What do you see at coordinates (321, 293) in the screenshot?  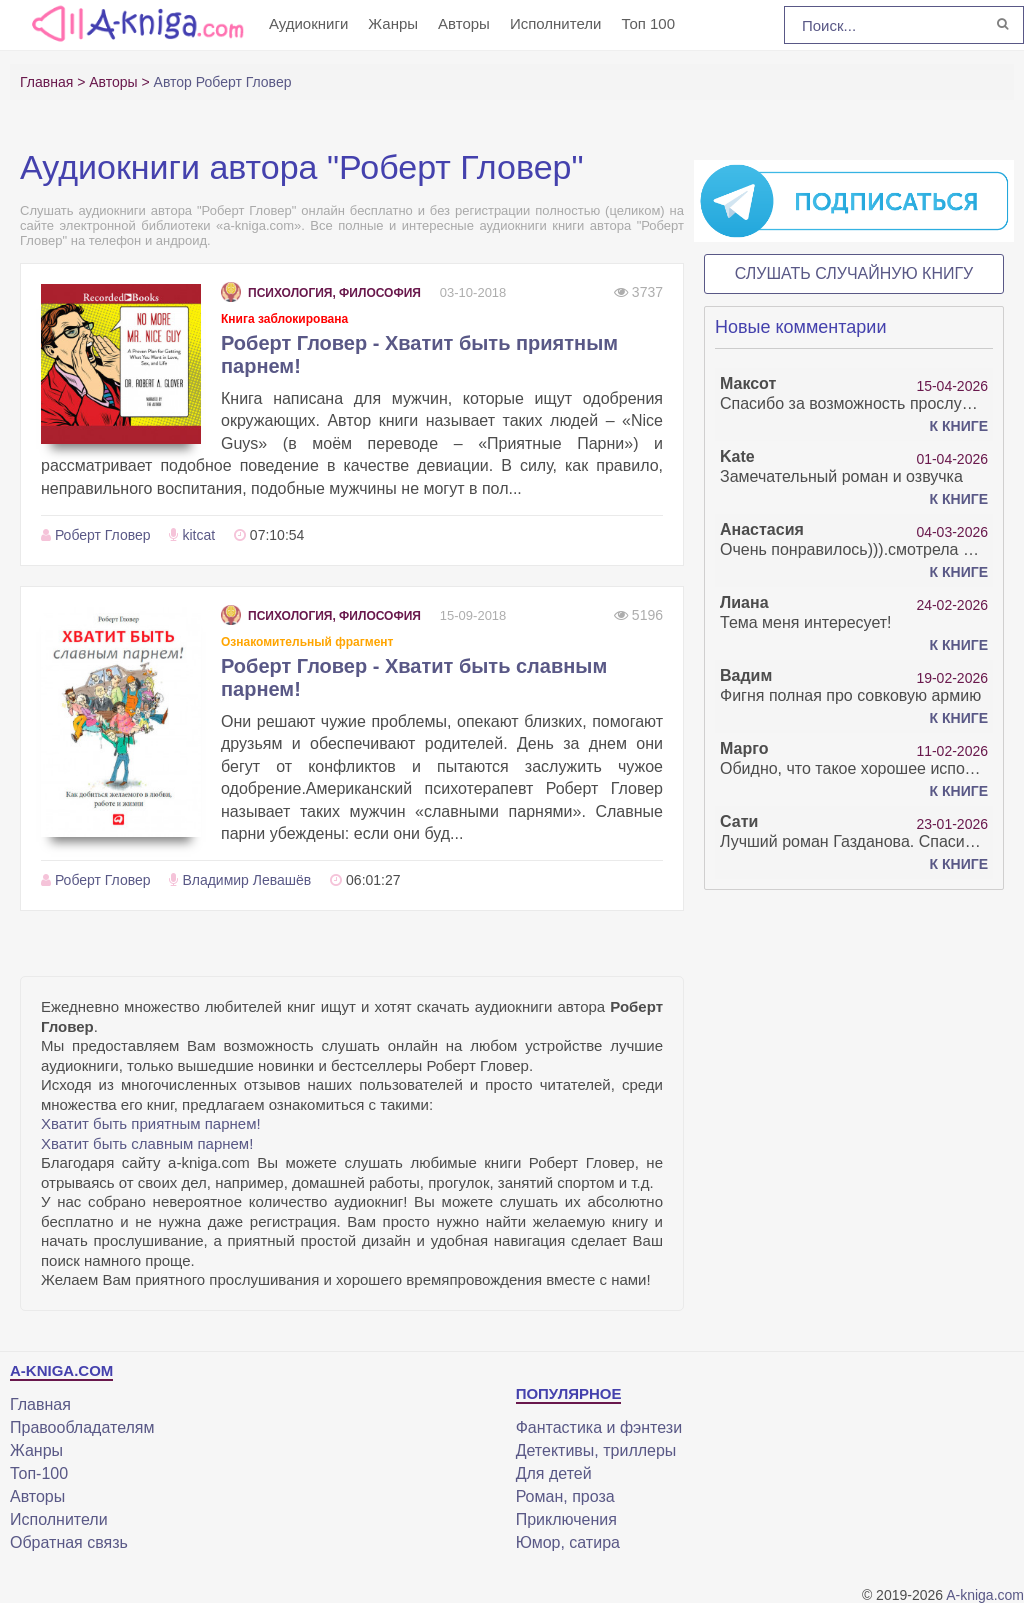 I see `Психология, философия` at bounding box center [321, 293].